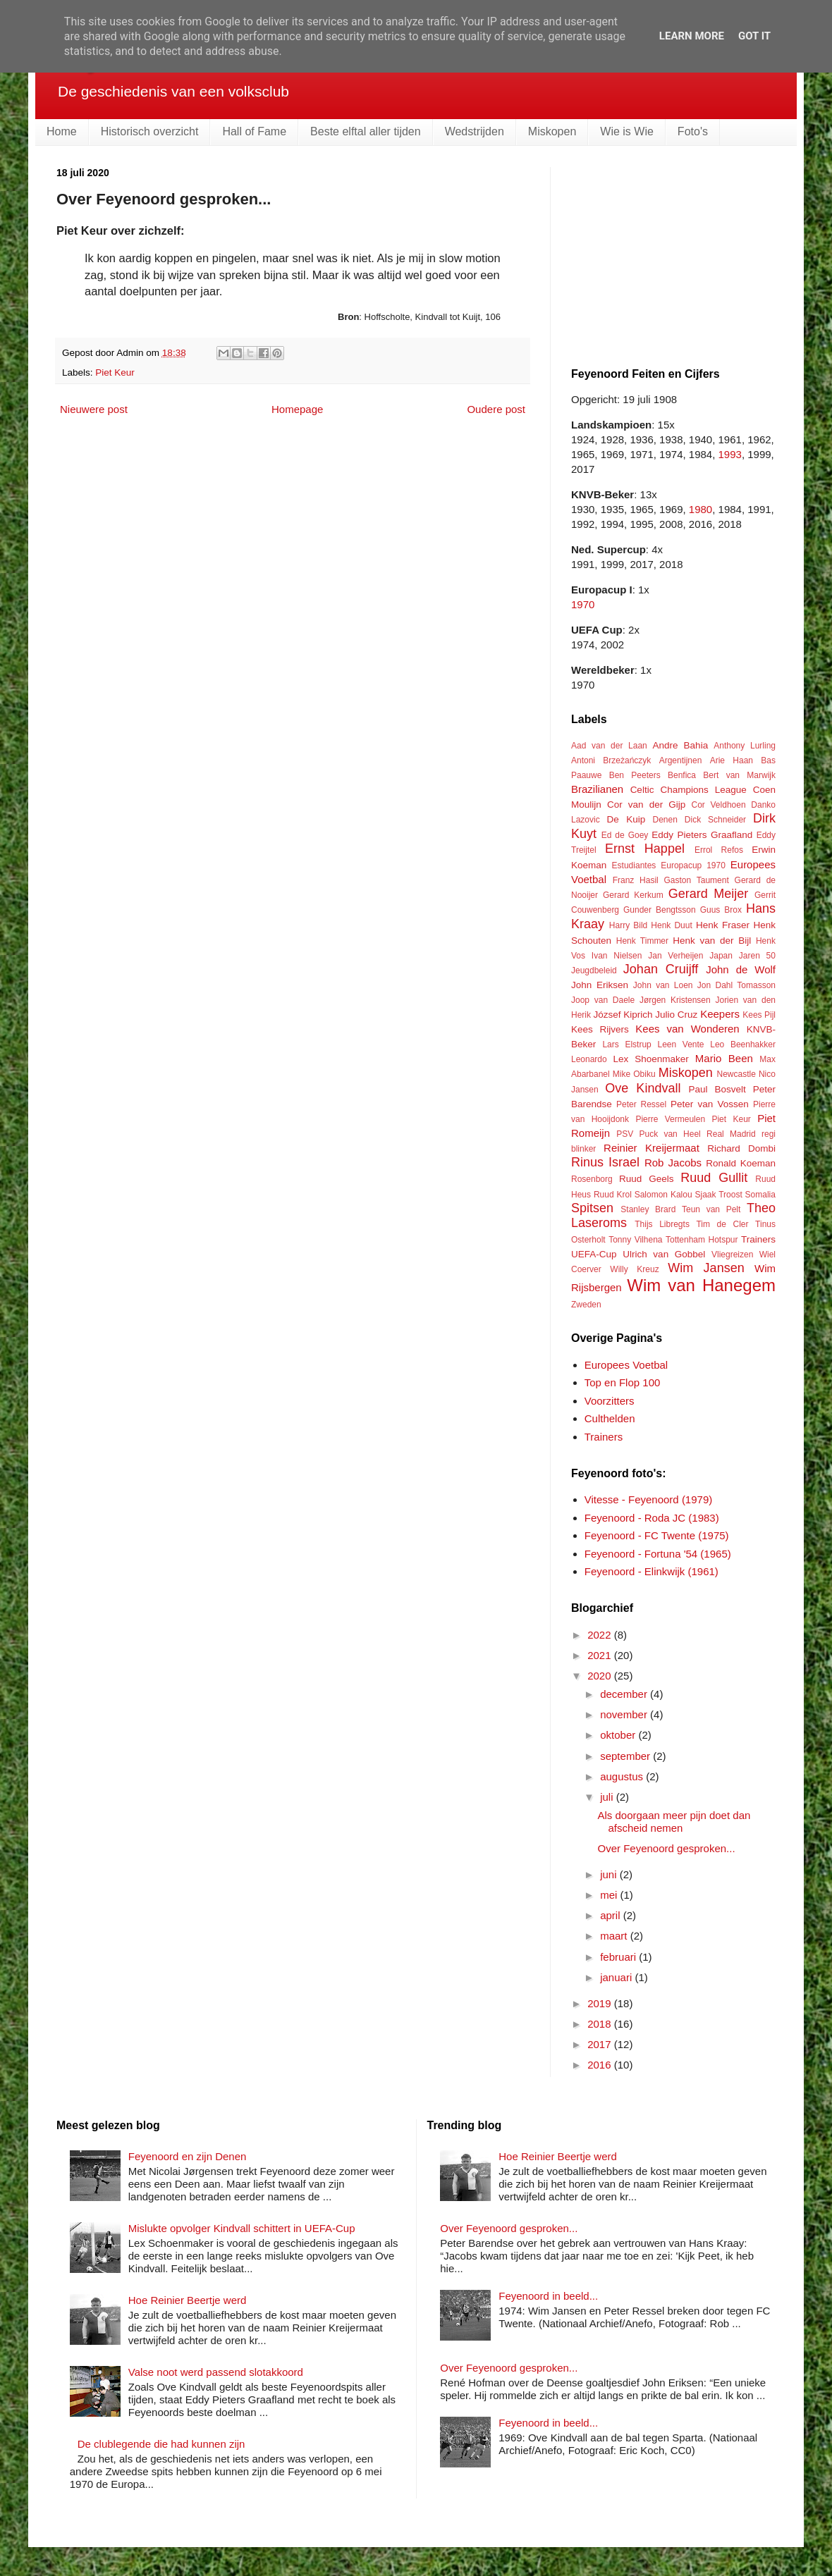  What do you see at coordinates (611, 760) in the screenshot?
I see `Antoni Brzeżańczyk` at bounding box center [611, 760].